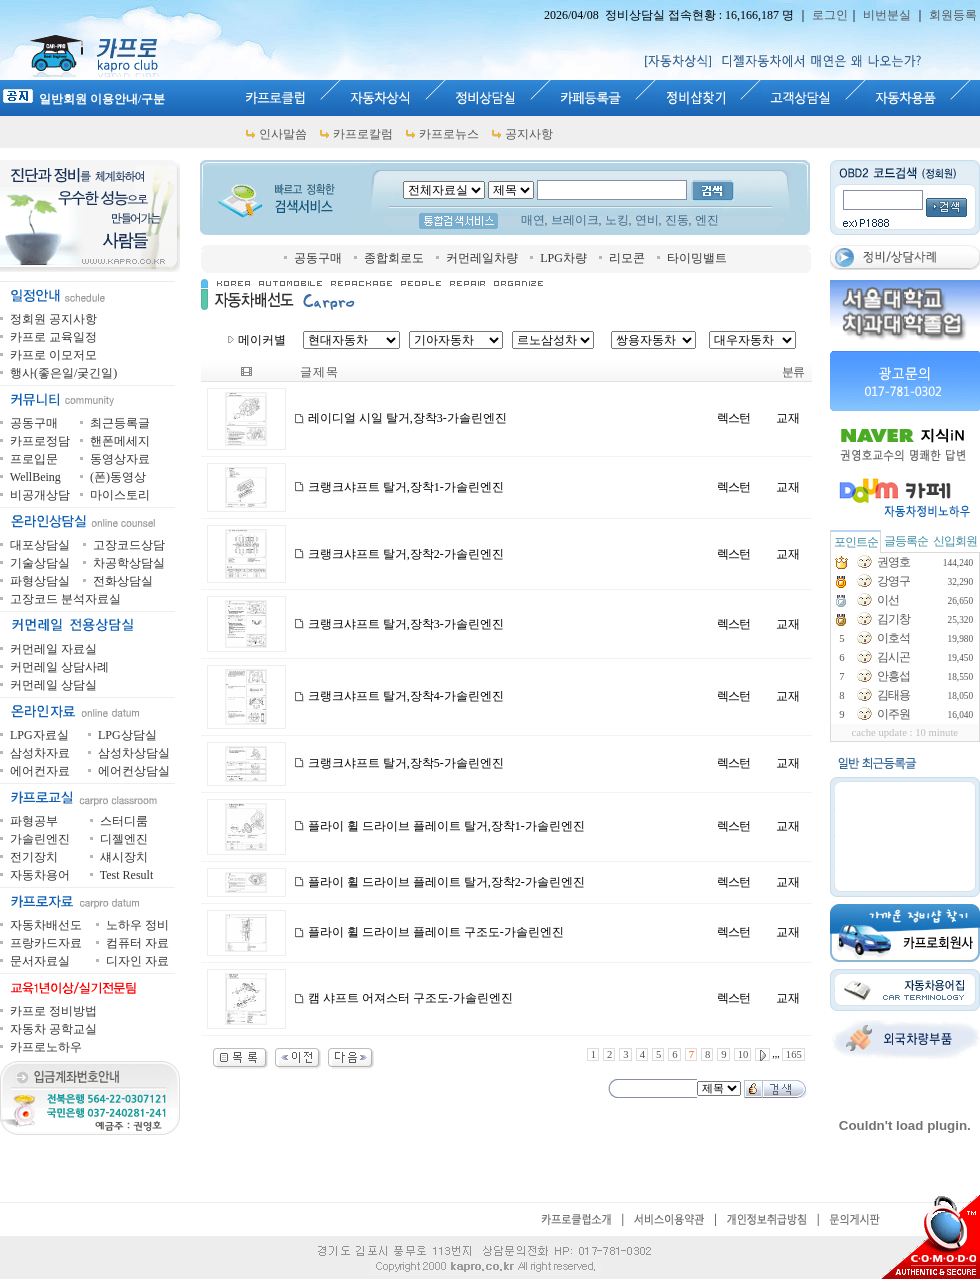 This screenshot has width=980, height=1283. What do you see at coordinates (118, 477) in the screenshot?
I see `(폰)동영상` at bounding box center [118, 477].